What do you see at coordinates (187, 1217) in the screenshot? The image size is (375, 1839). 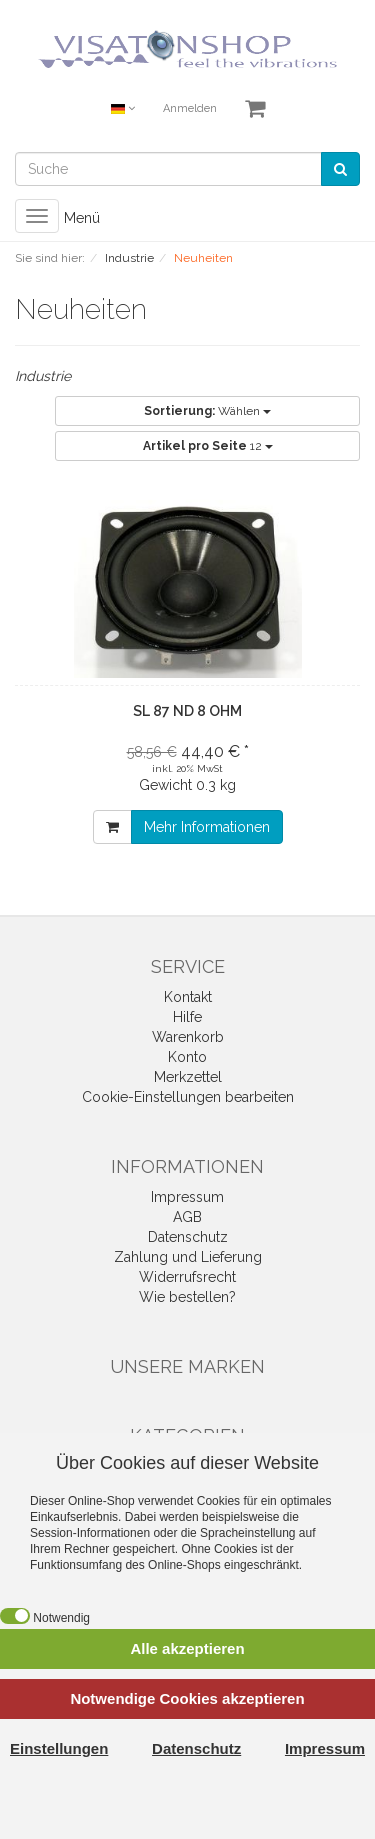 I see `AGB` at bounding box center [187, 1217].